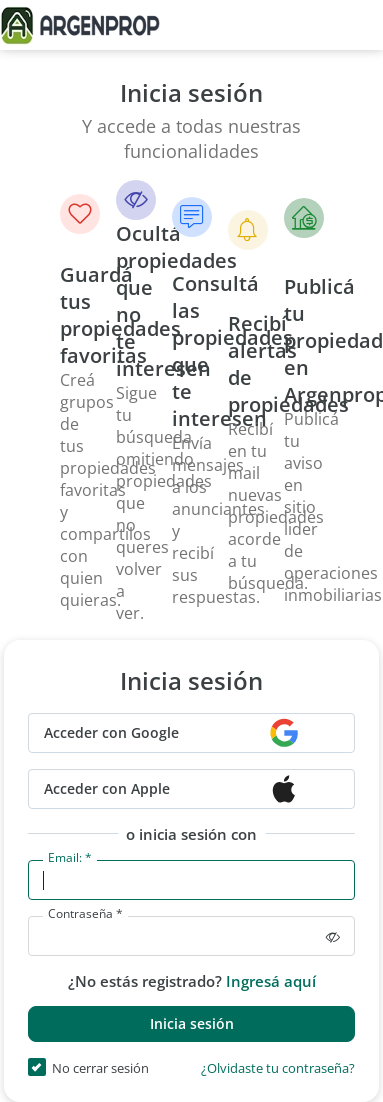 This screenshot has height=1102, width=383. I want to click on Acceder con Apple, so click(107, 788).